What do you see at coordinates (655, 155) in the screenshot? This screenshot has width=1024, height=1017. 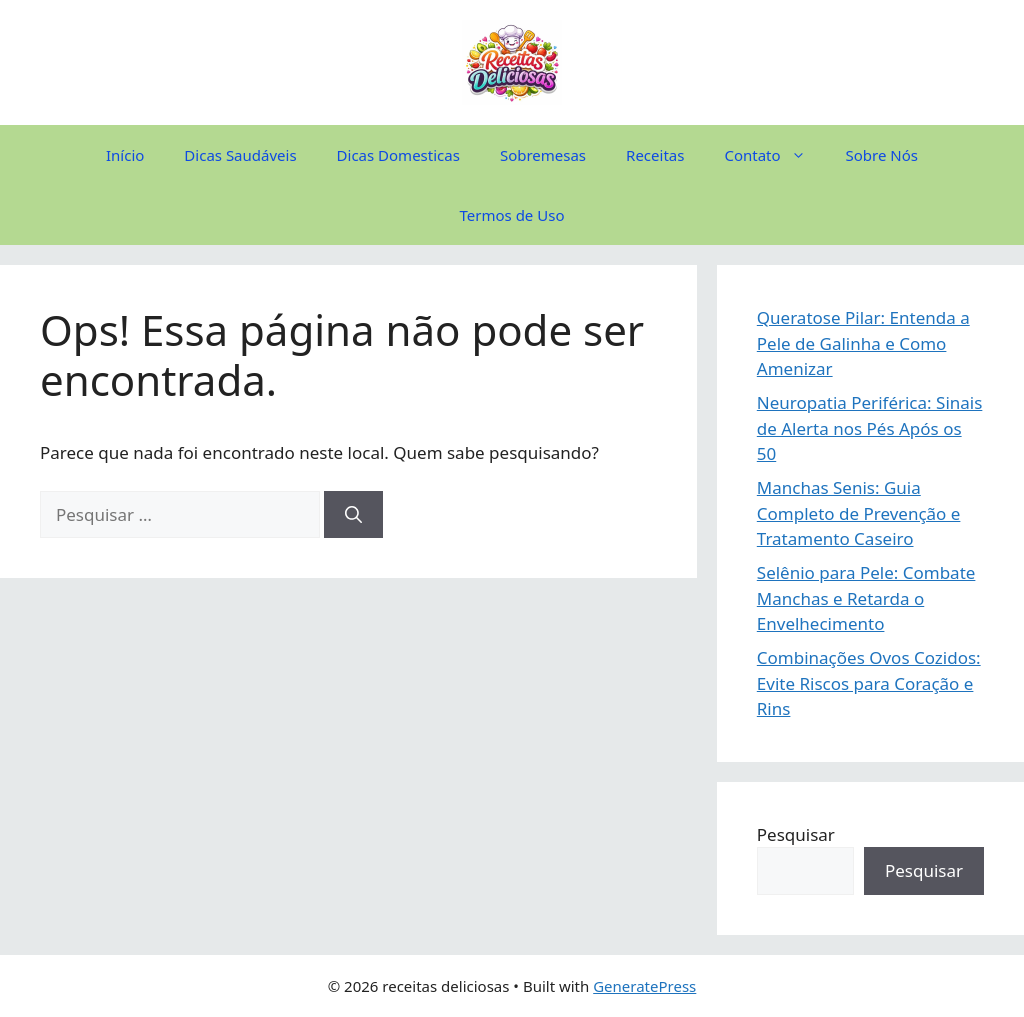 I see `Receitas` at bounding box center [655, 155].